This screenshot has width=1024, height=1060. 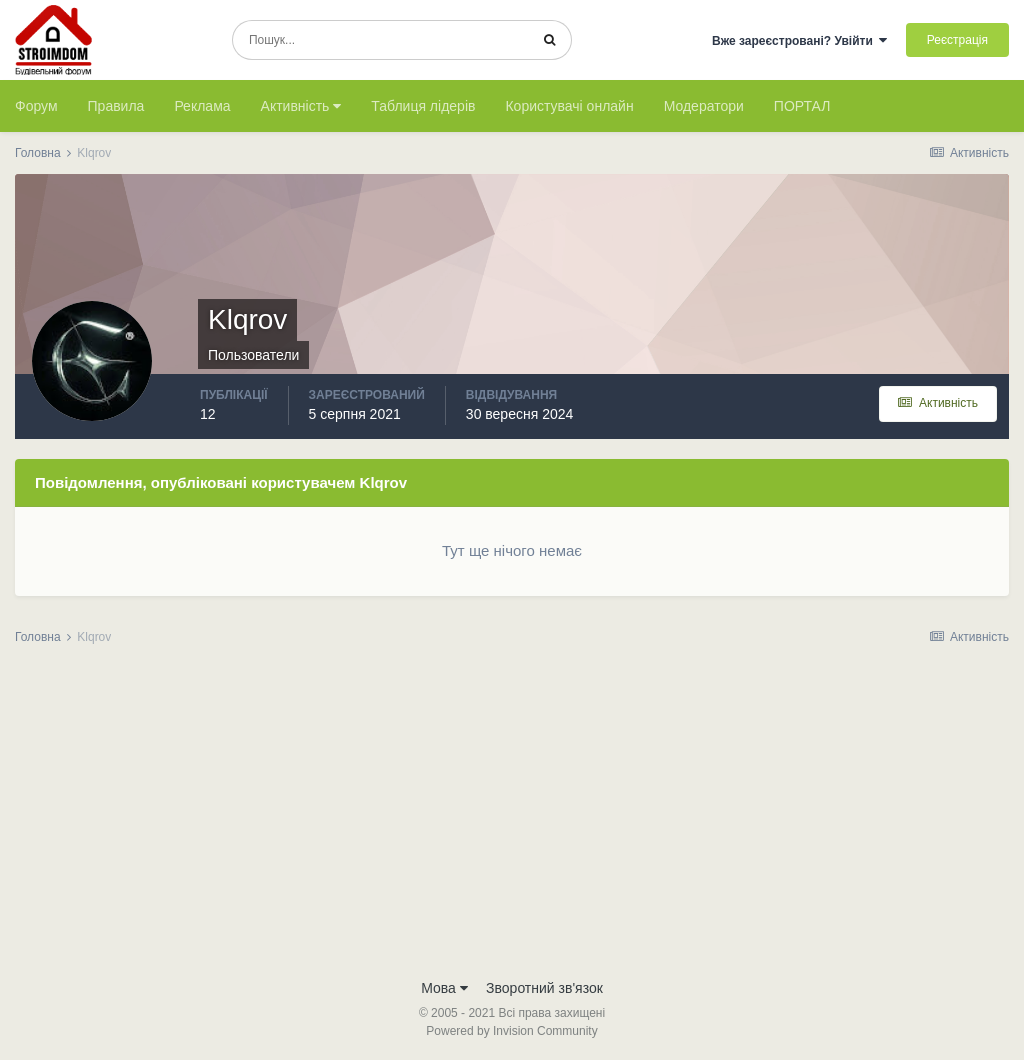 I want to click on Powered by Invision Community, so click(x=511, y=1031).